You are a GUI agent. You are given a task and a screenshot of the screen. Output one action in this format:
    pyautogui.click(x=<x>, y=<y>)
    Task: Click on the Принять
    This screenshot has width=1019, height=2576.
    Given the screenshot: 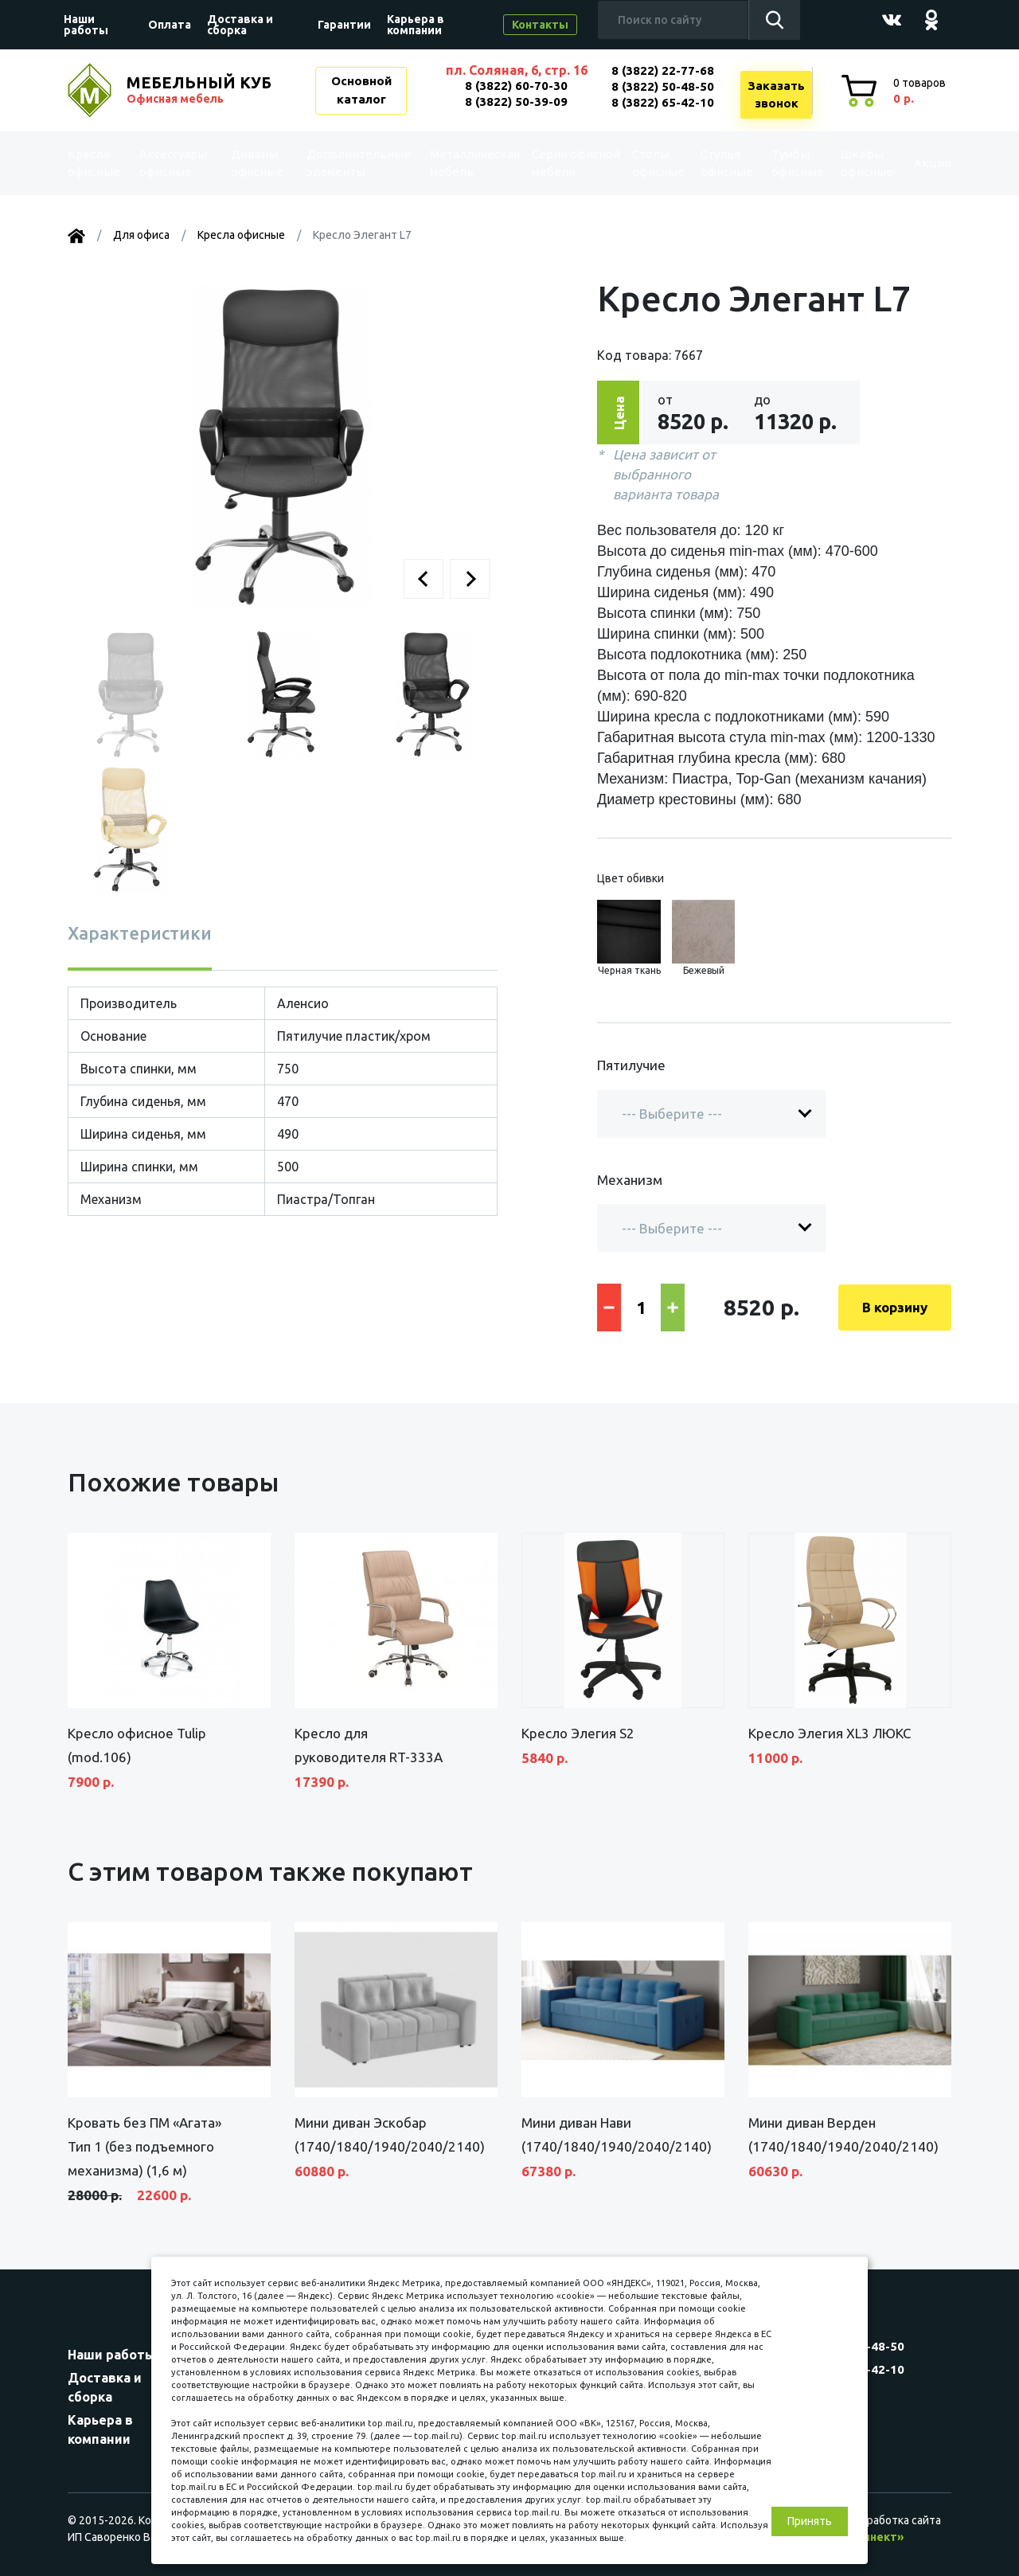 What is the action you would take?
    pyautogui.click(x=809, y=2521)
    